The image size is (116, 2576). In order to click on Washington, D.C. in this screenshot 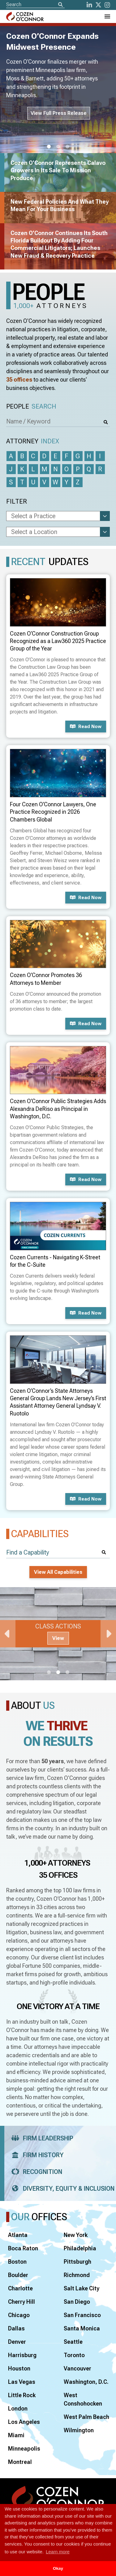, I will do `click(86, 2382)`.